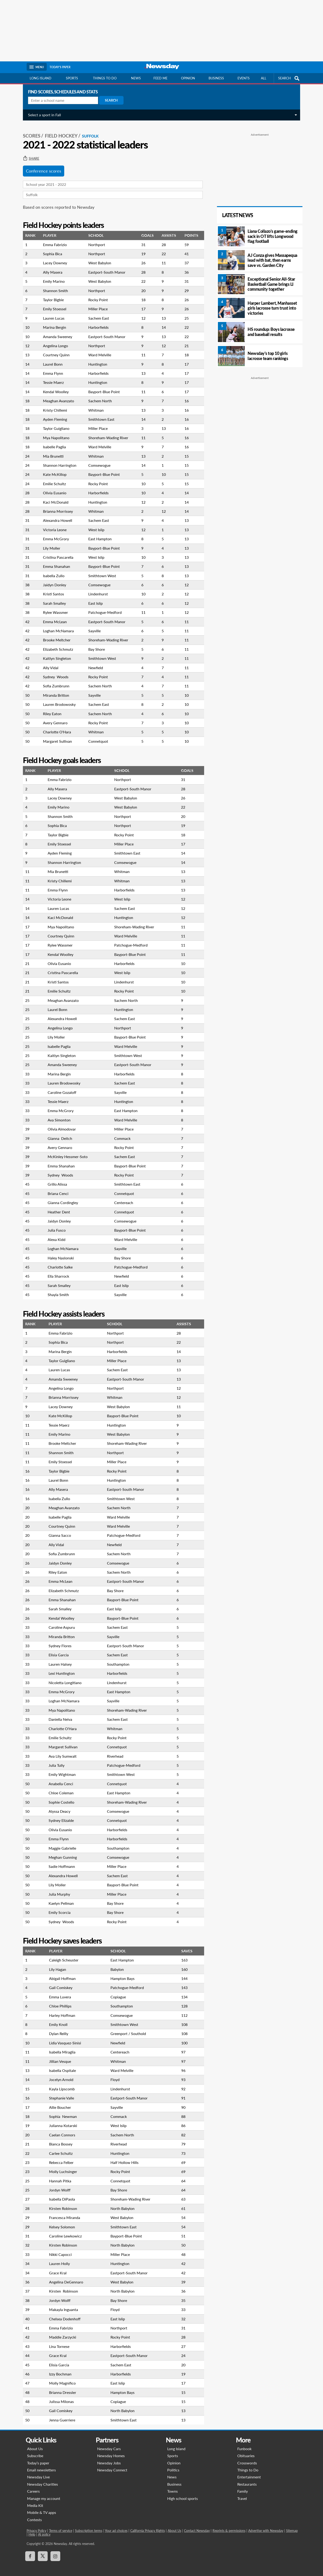  Describe the element at coordinates (44, 2532) in the screenshot. I see `AI policy` at that location.